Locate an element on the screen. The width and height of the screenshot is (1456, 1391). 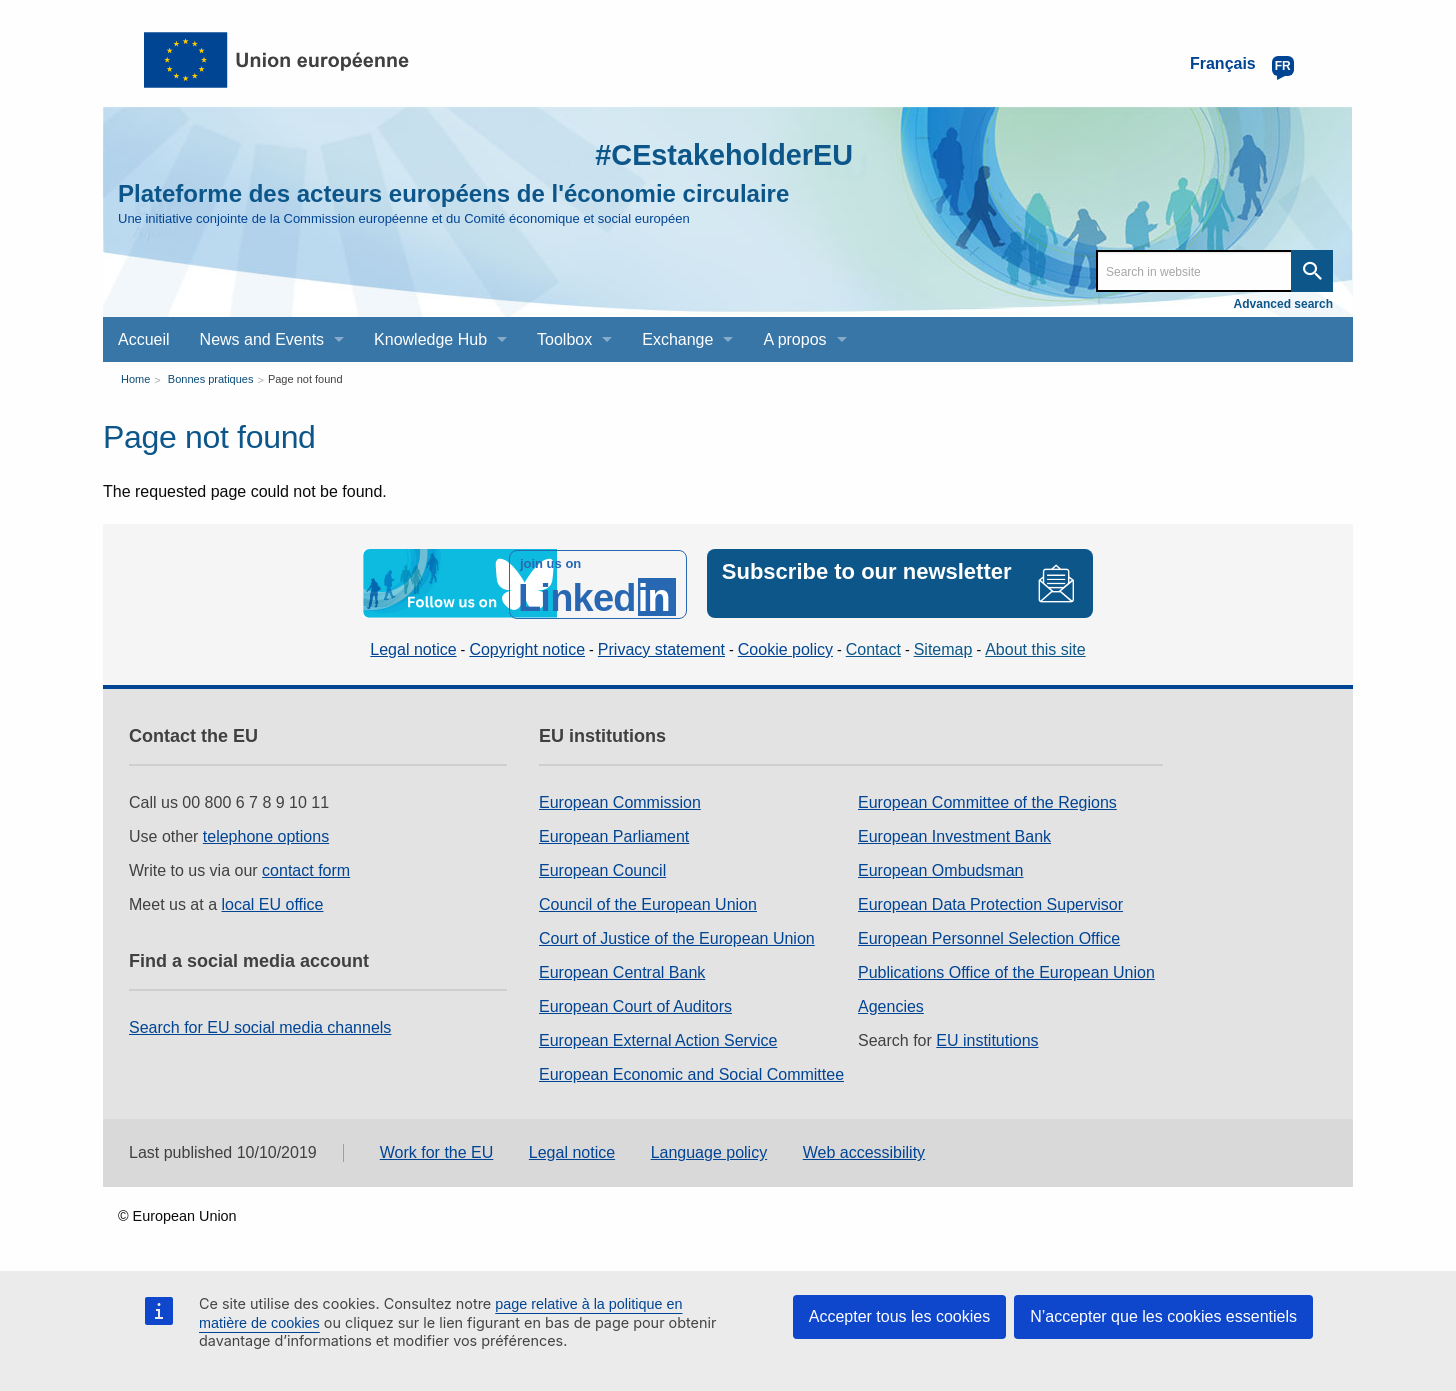
EU institutions is located at coordinates (987, 1038).